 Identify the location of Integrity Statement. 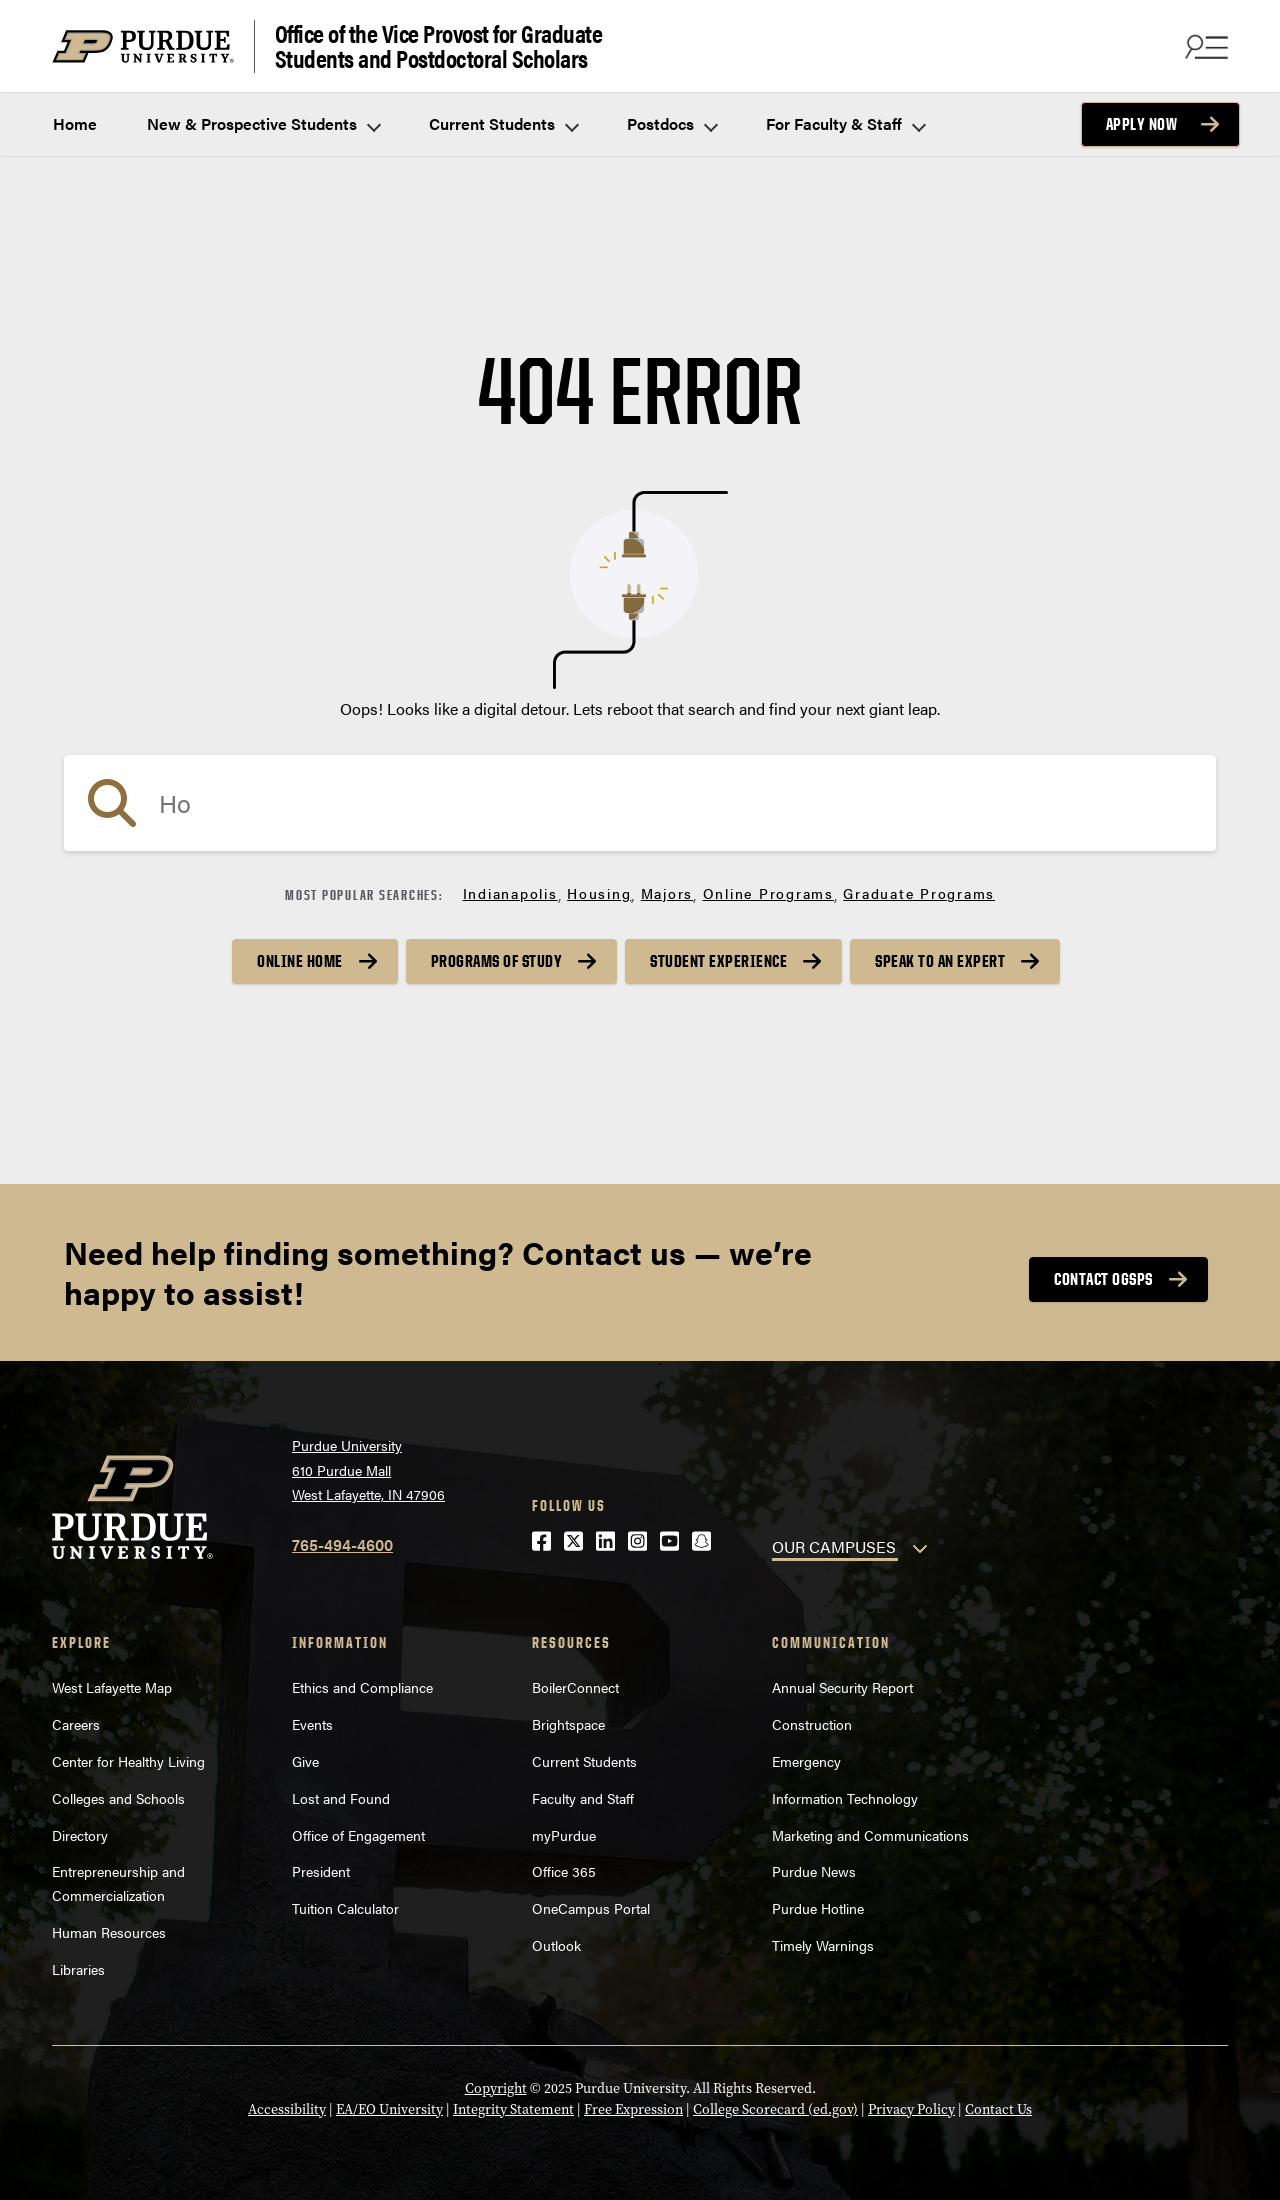
(513, 2109).